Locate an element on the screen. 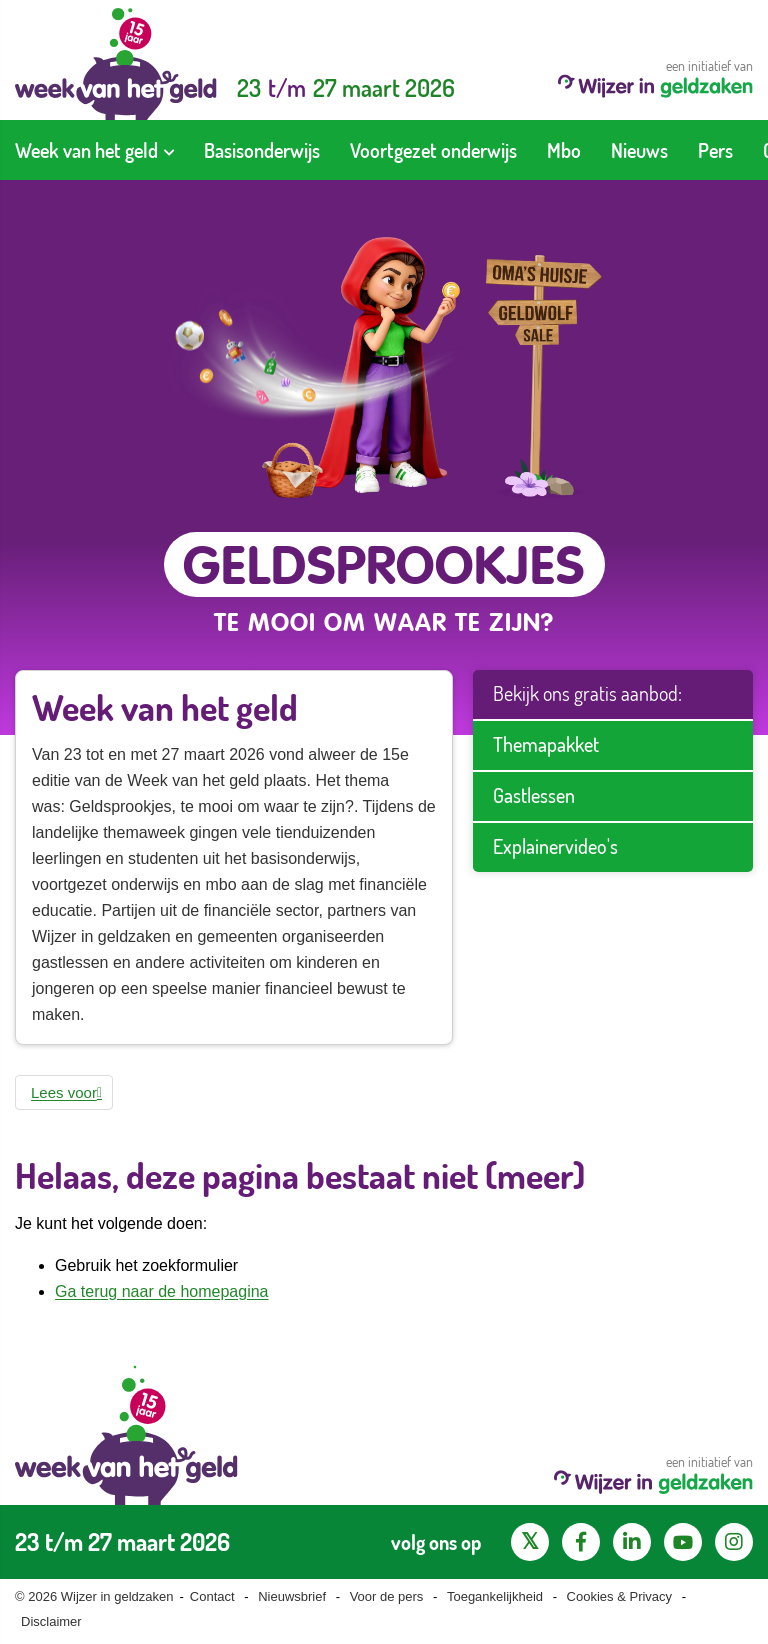  Ga terug naar de homepagina is located at coordinates (161, 1291).